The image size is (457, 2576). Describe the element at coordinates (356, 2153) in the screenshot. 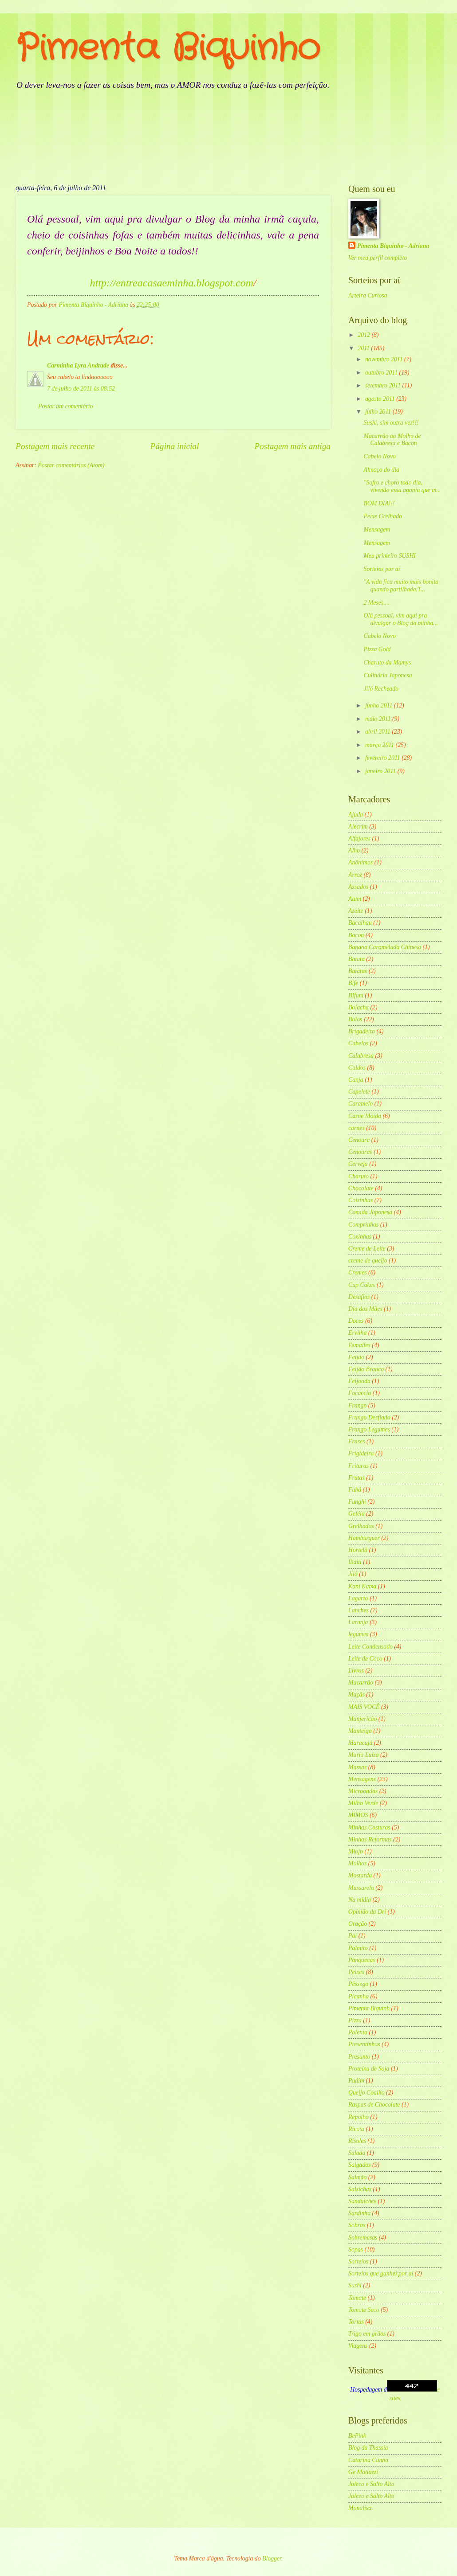

I see `Salada` at that location.